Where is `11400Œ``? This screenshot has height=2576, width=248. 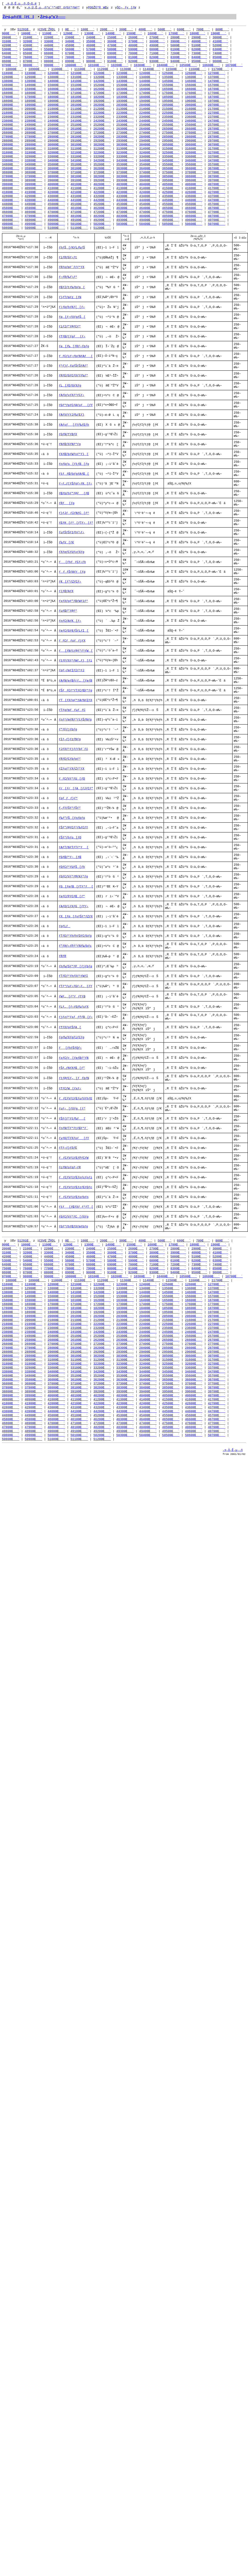
11400Œ` is located at coordinates (151, 72).